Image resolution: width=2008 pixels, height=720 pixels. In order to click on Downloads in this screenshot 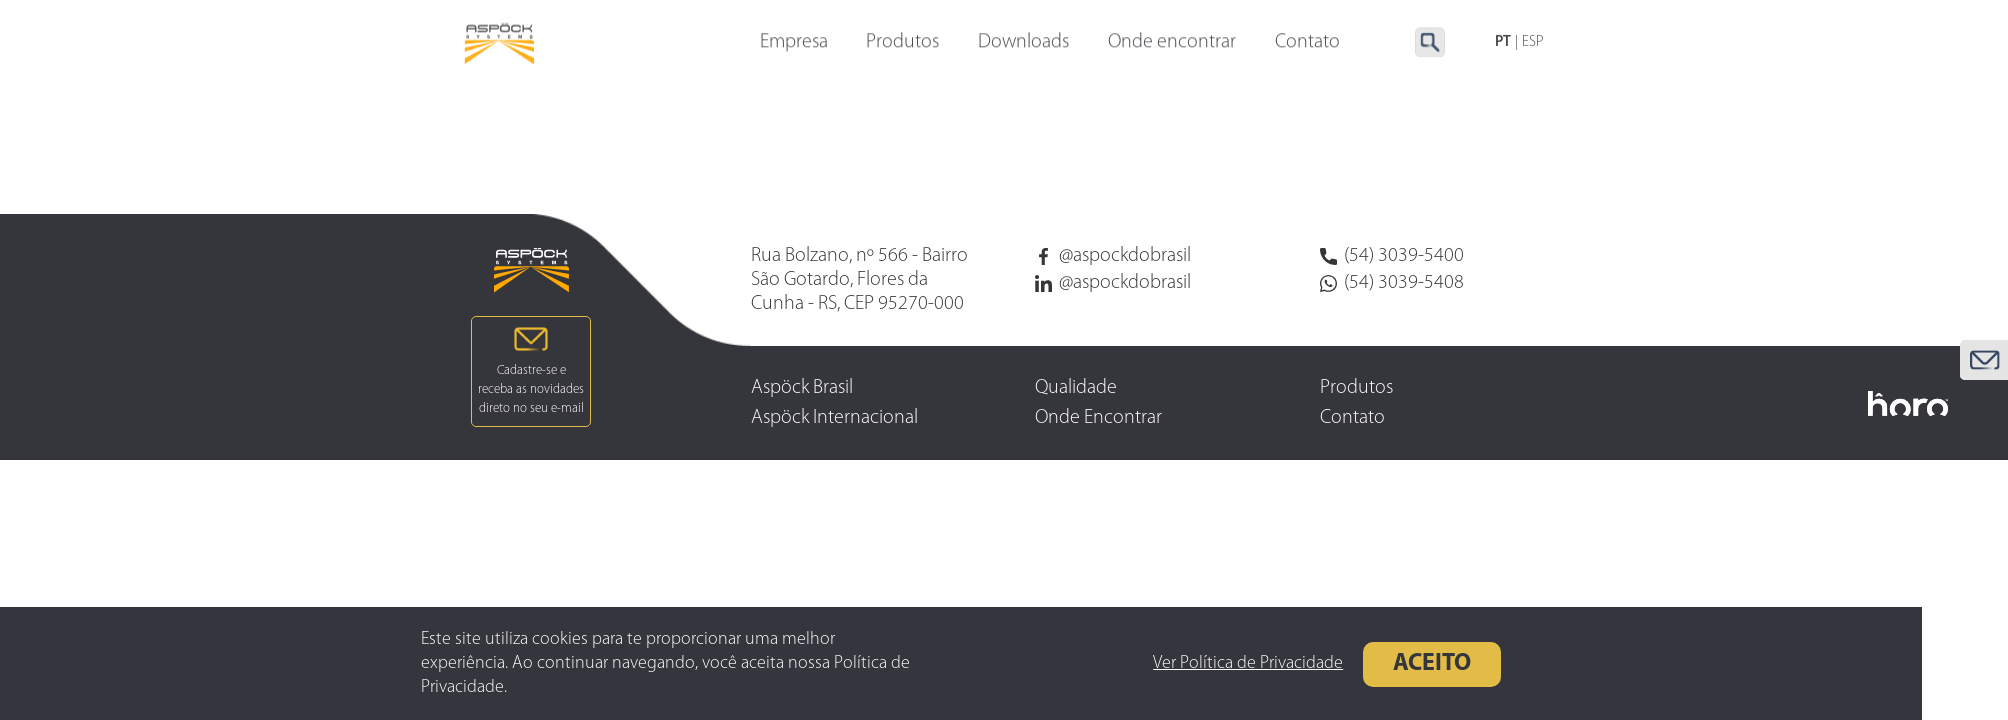, I will do `click(1023, 43)`.